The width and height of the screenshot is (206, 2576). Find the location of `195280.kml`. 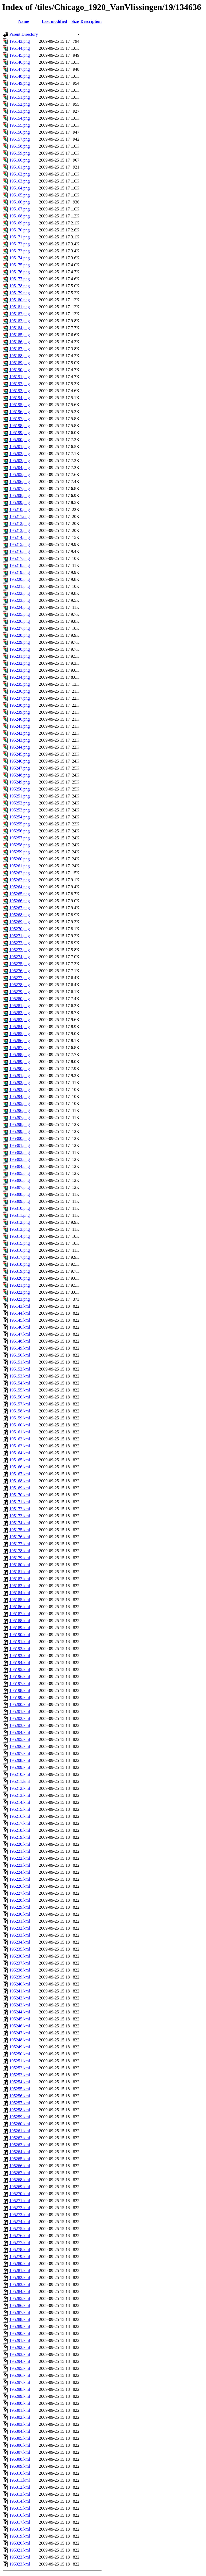

195280.kml is located at coordinates (19, 2263).